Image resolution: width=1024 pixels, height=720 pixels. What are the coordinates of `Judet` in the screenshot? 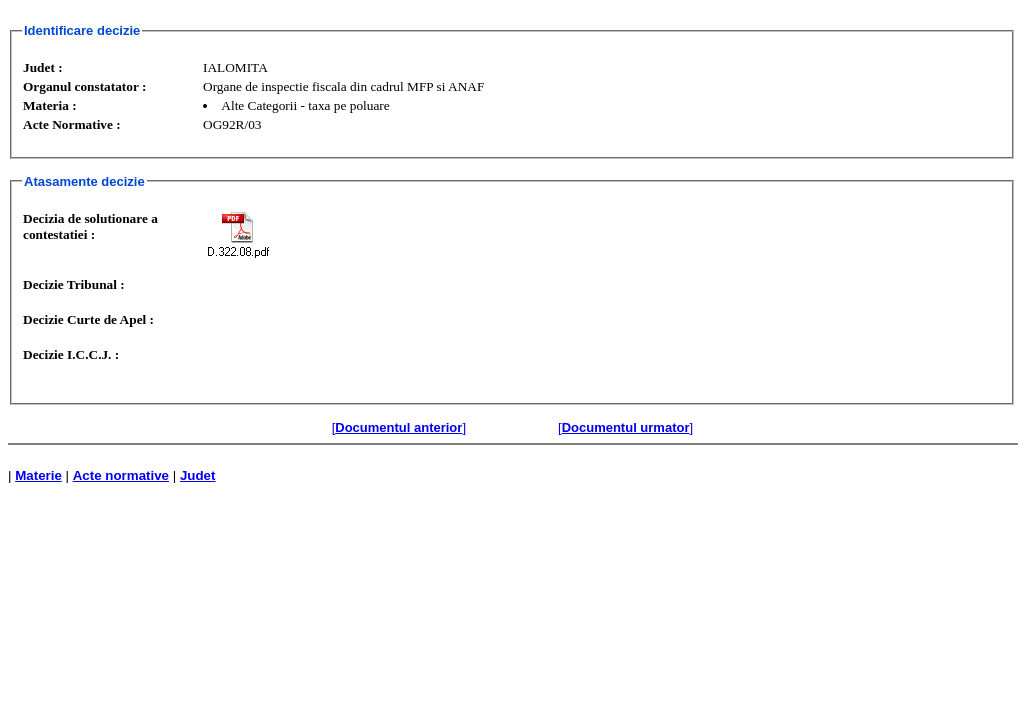 It's located at (198, 475).